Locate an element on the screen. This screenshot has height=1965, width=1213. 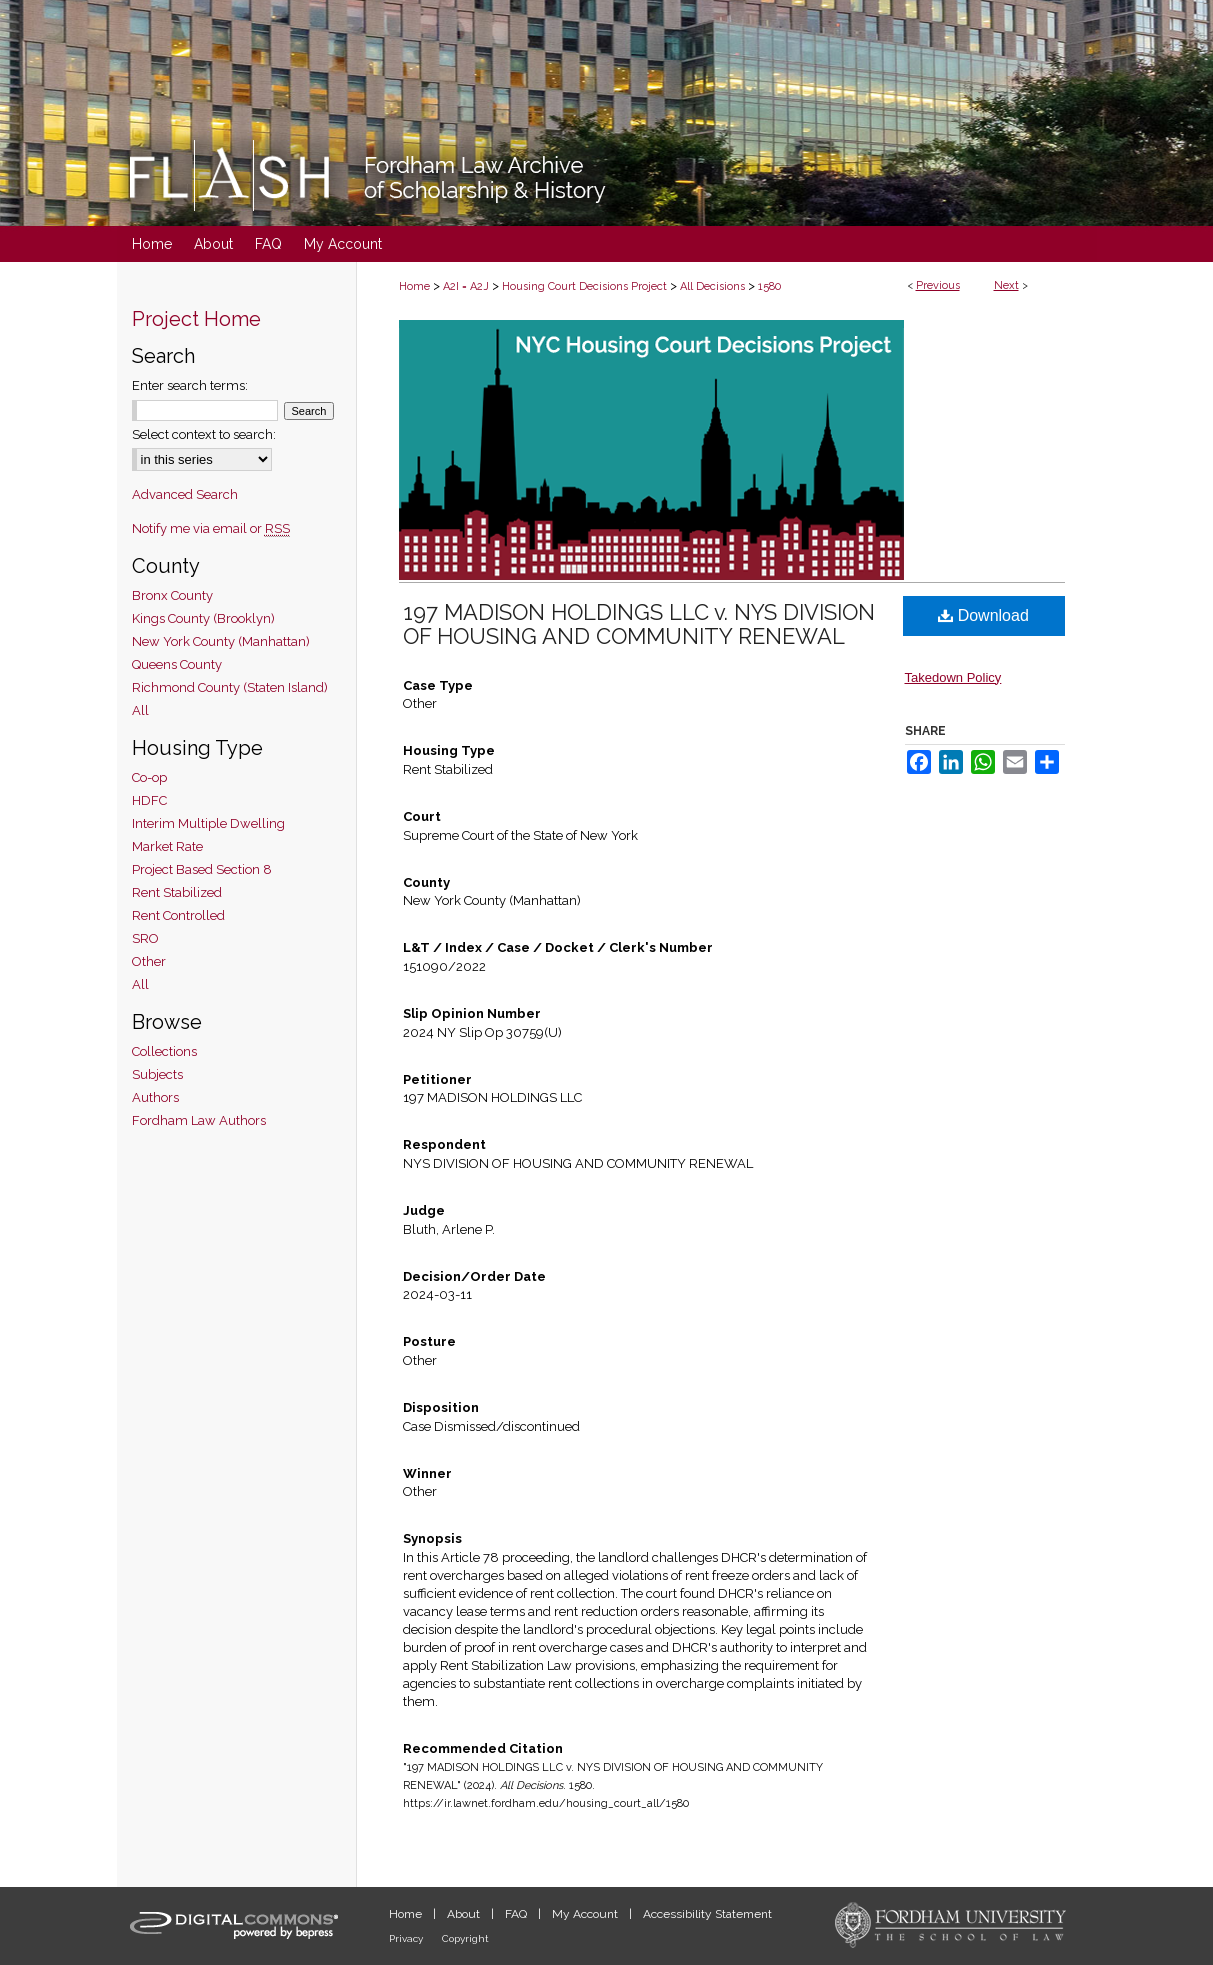
Bronx County is located at coordinates (172, 595).